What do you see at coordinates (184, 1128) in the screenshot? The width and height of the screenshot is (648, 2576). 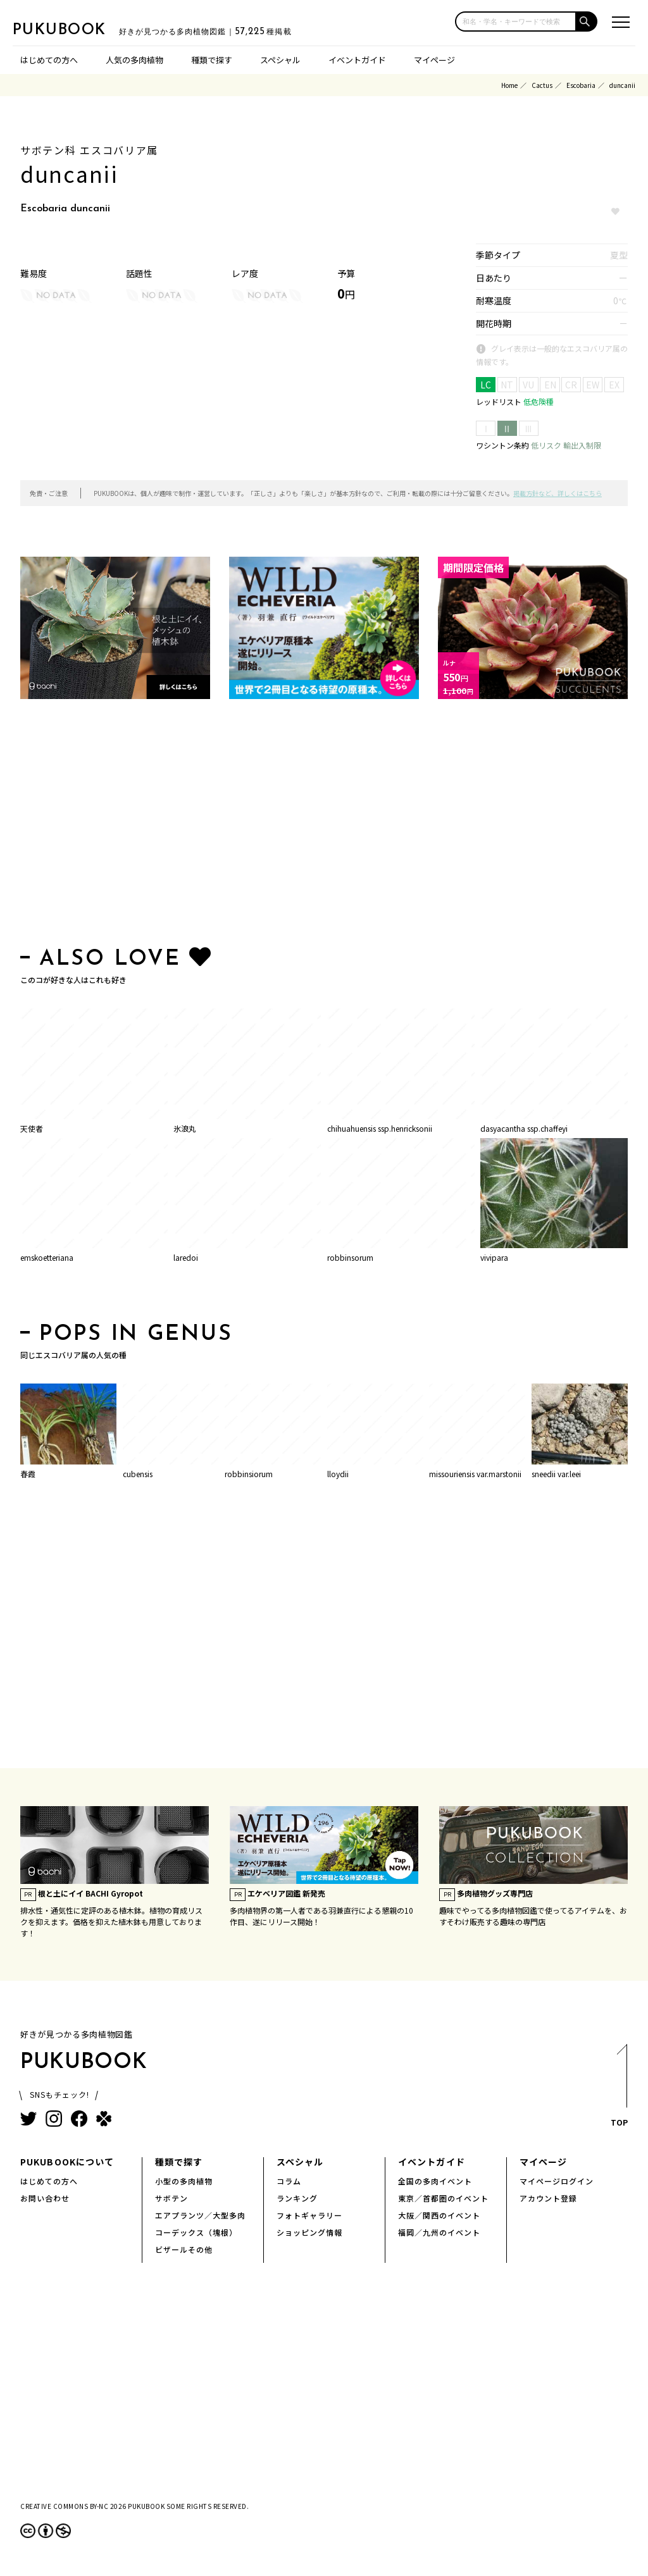 I see `氷浪丸` at bounding box center [184, 1128].